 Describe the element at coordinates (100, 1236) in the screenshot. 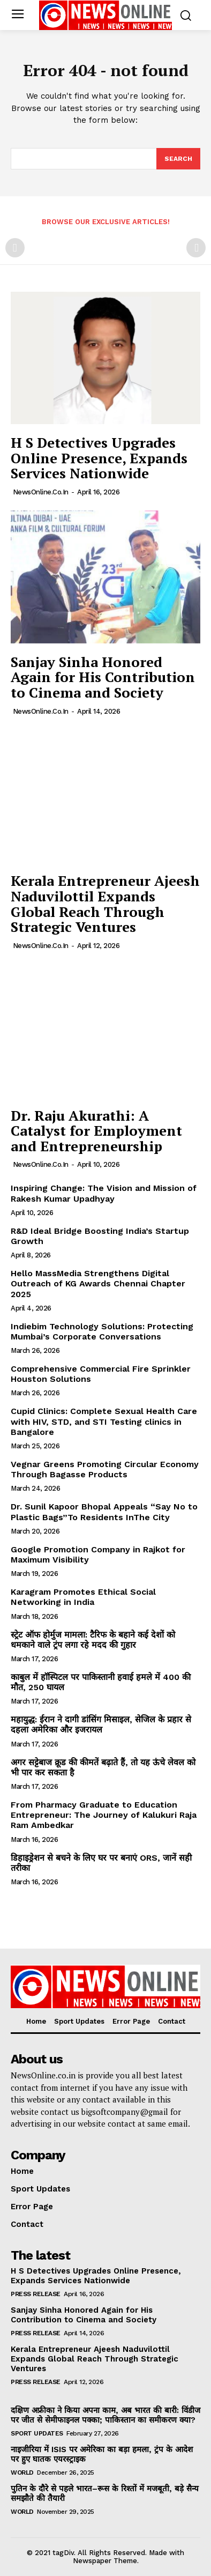

I see `R&D Ideal Bridge Boosting India’s Startup Growth` at that location.